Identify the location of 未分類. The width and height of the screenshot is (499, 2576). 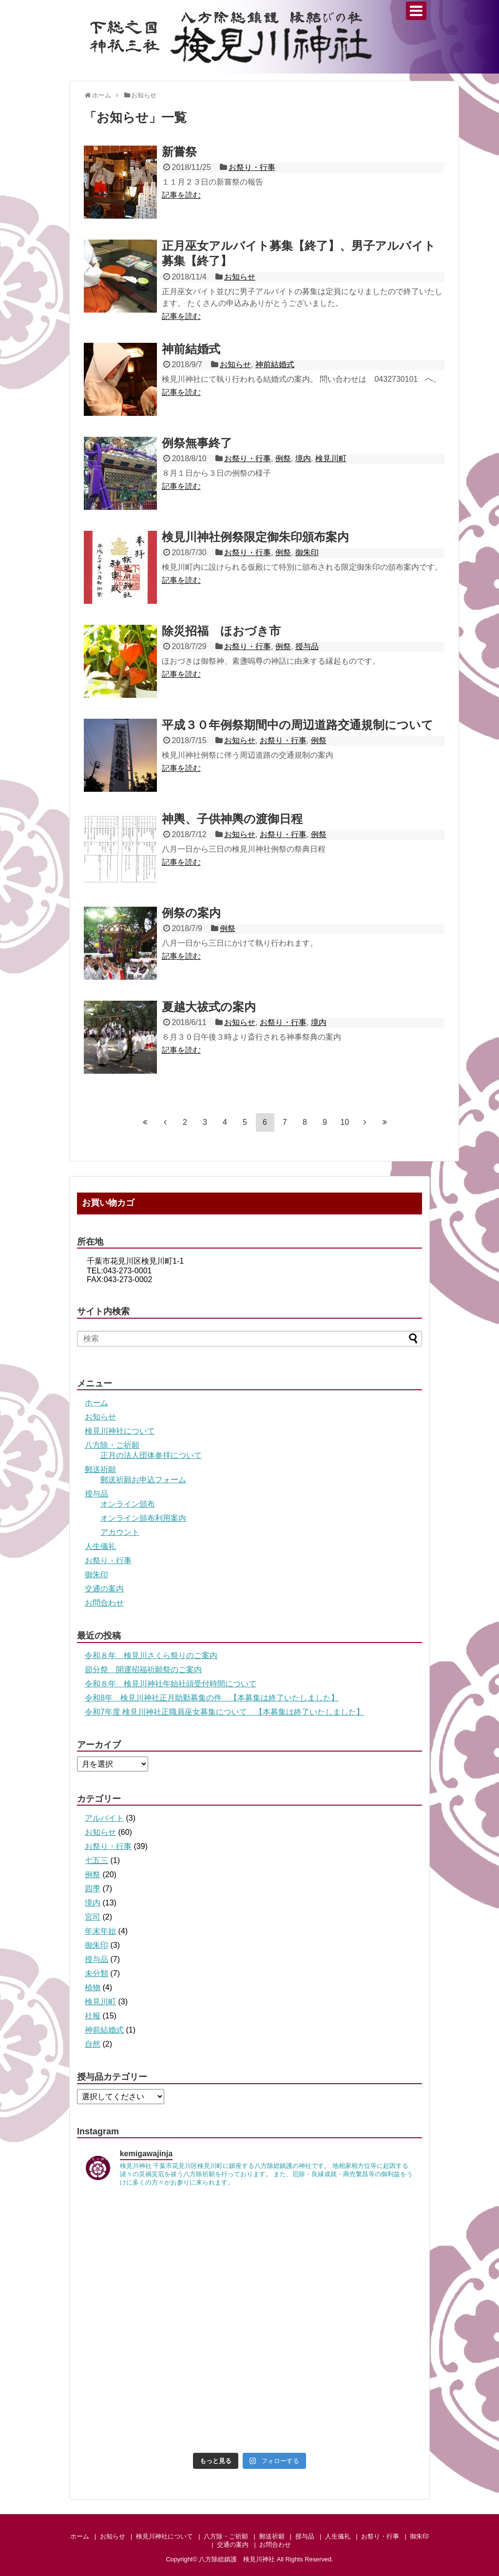
(96, 1973).